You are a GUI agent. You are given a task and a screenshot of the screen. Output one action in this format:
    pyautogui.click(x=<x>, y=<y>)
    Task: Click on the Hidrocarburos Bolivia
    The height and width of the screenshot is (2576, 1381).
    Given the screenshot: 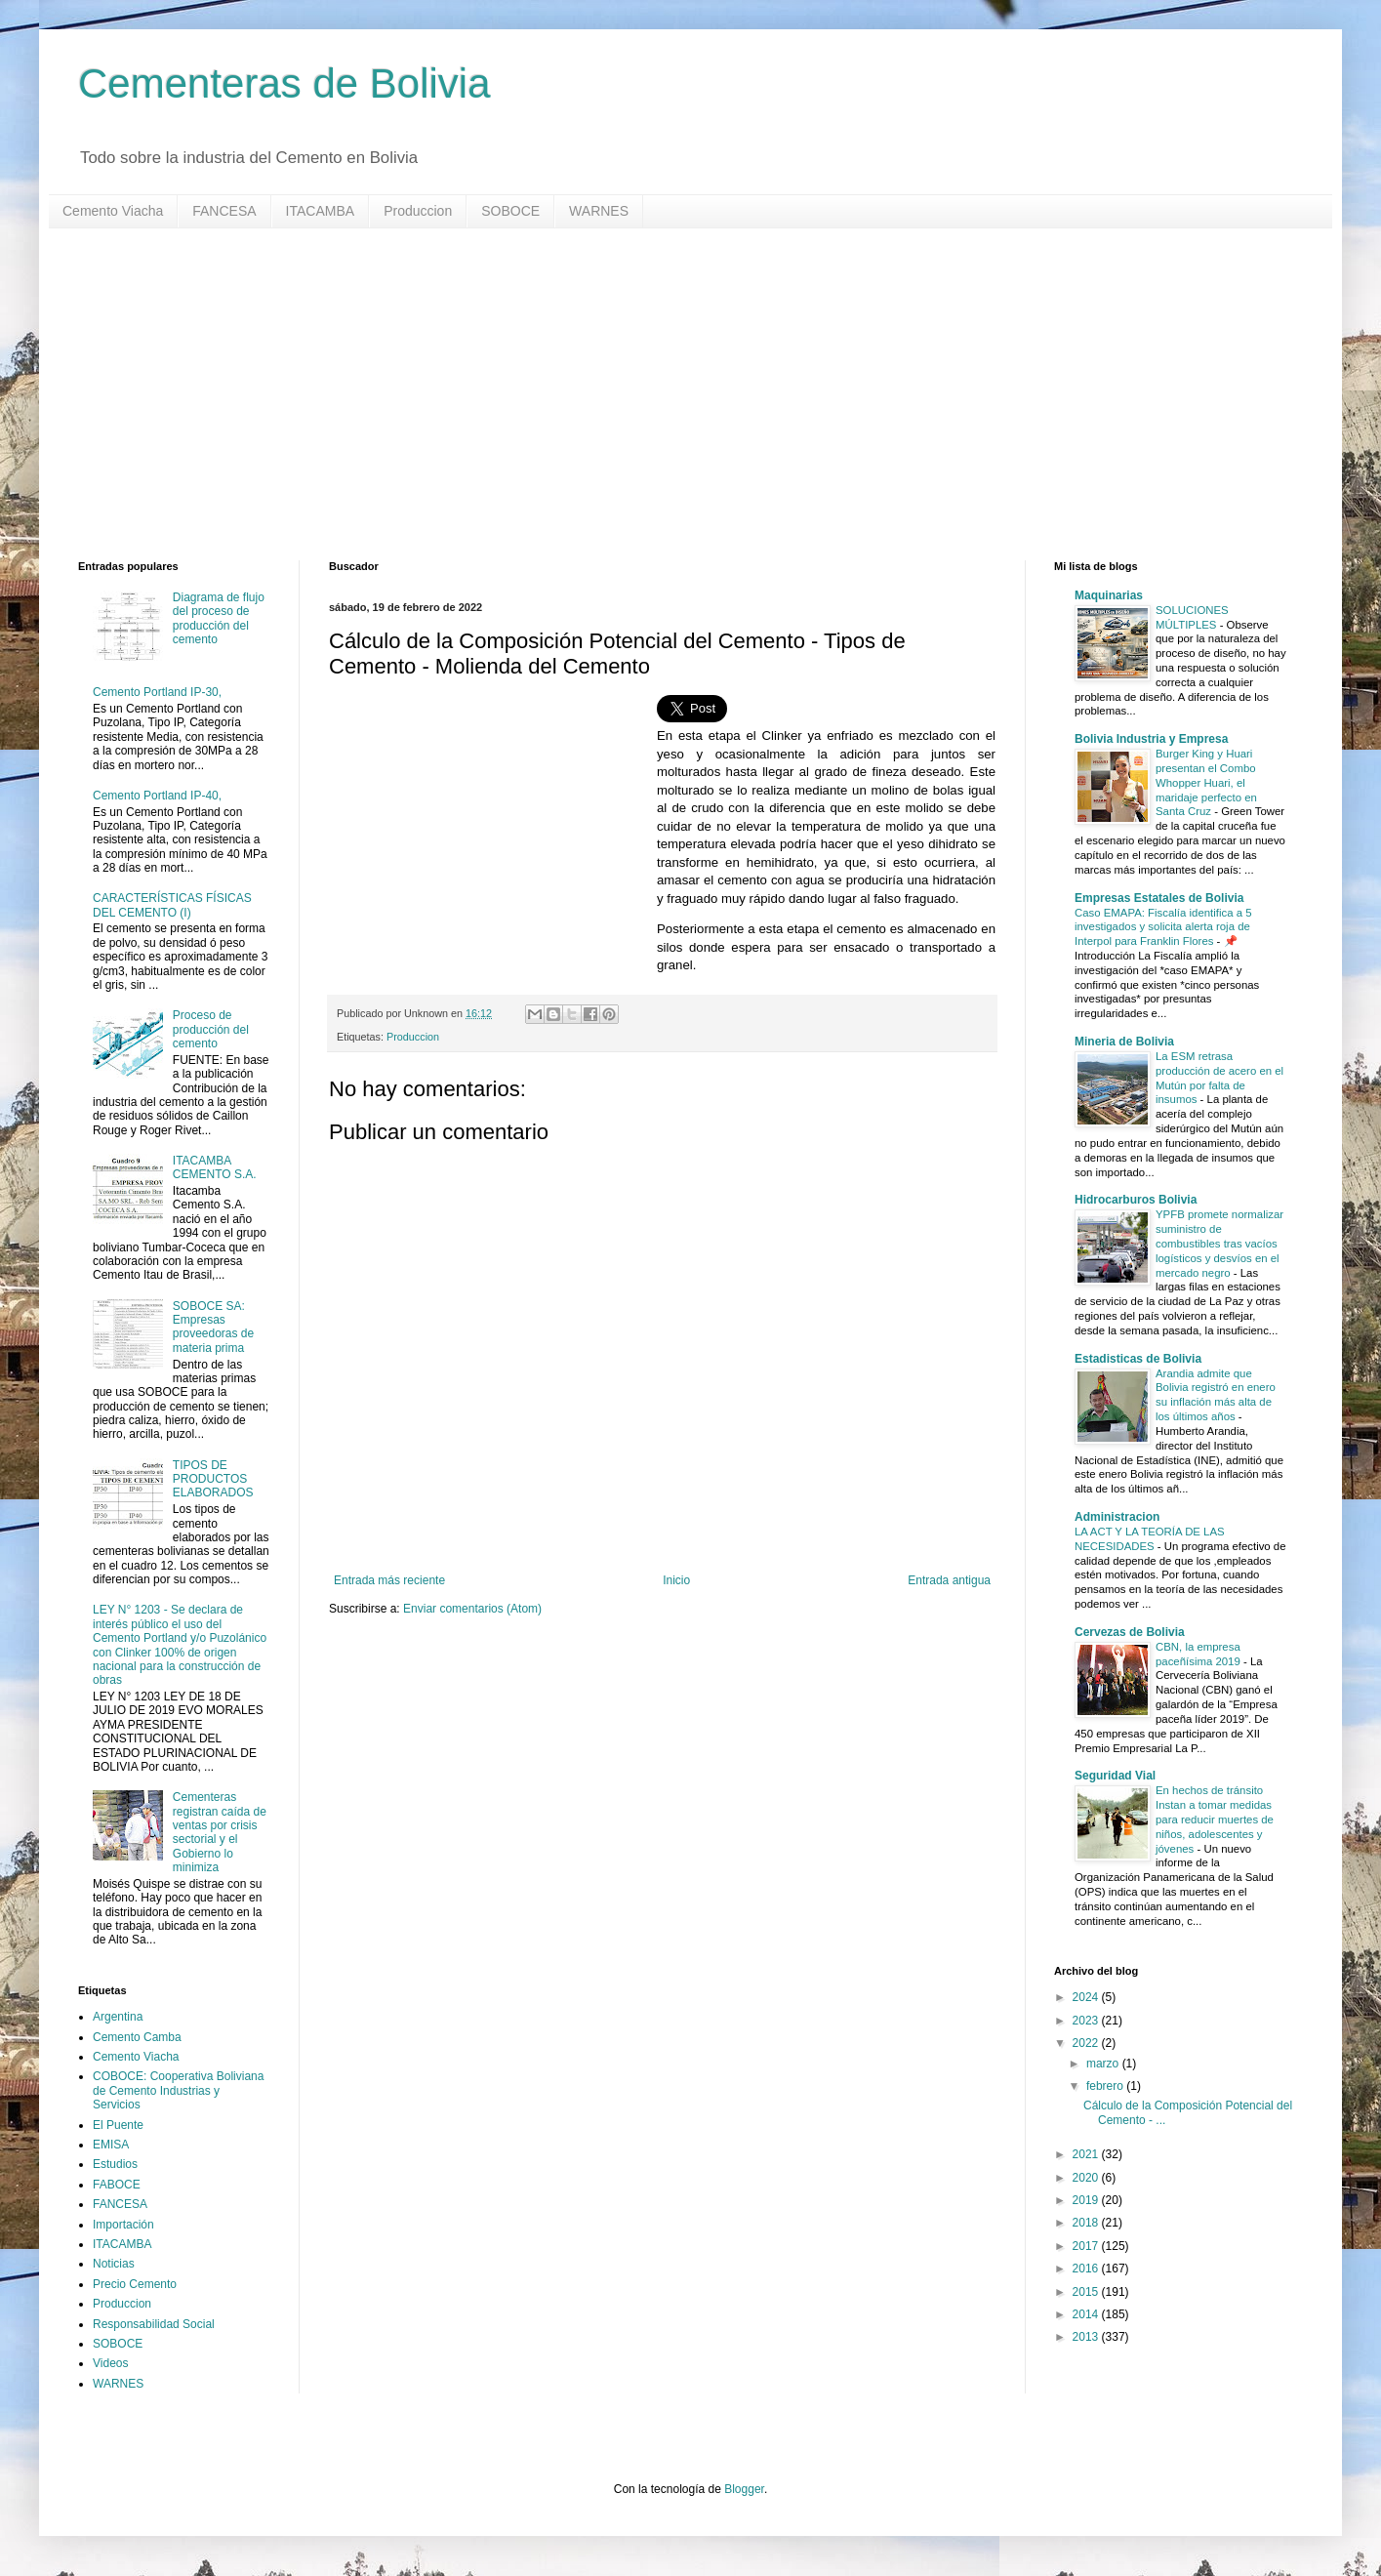 What is the action you would take?
    pyautogui.click(x=1136, y=1199)
    